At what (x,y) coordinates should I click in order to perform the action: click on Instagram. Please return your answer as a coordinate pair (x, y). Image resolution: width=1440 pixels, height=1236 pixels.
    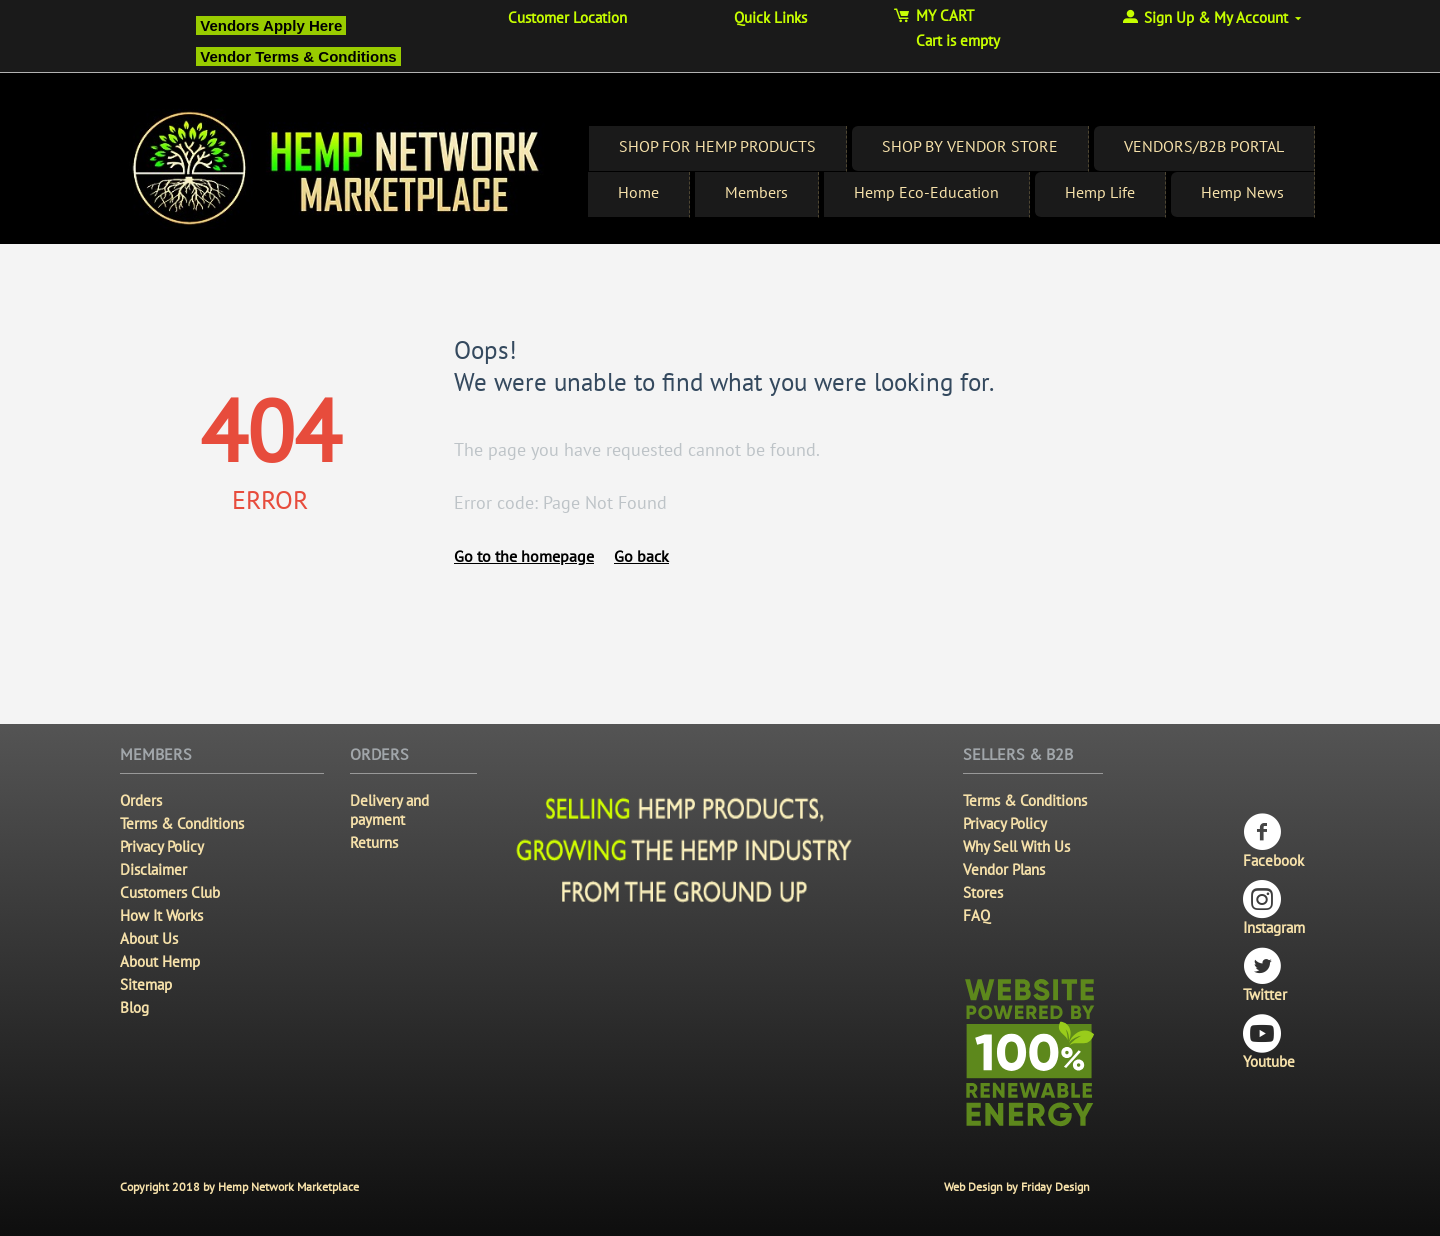
    Looking at the image, I should click on (1274, 908).